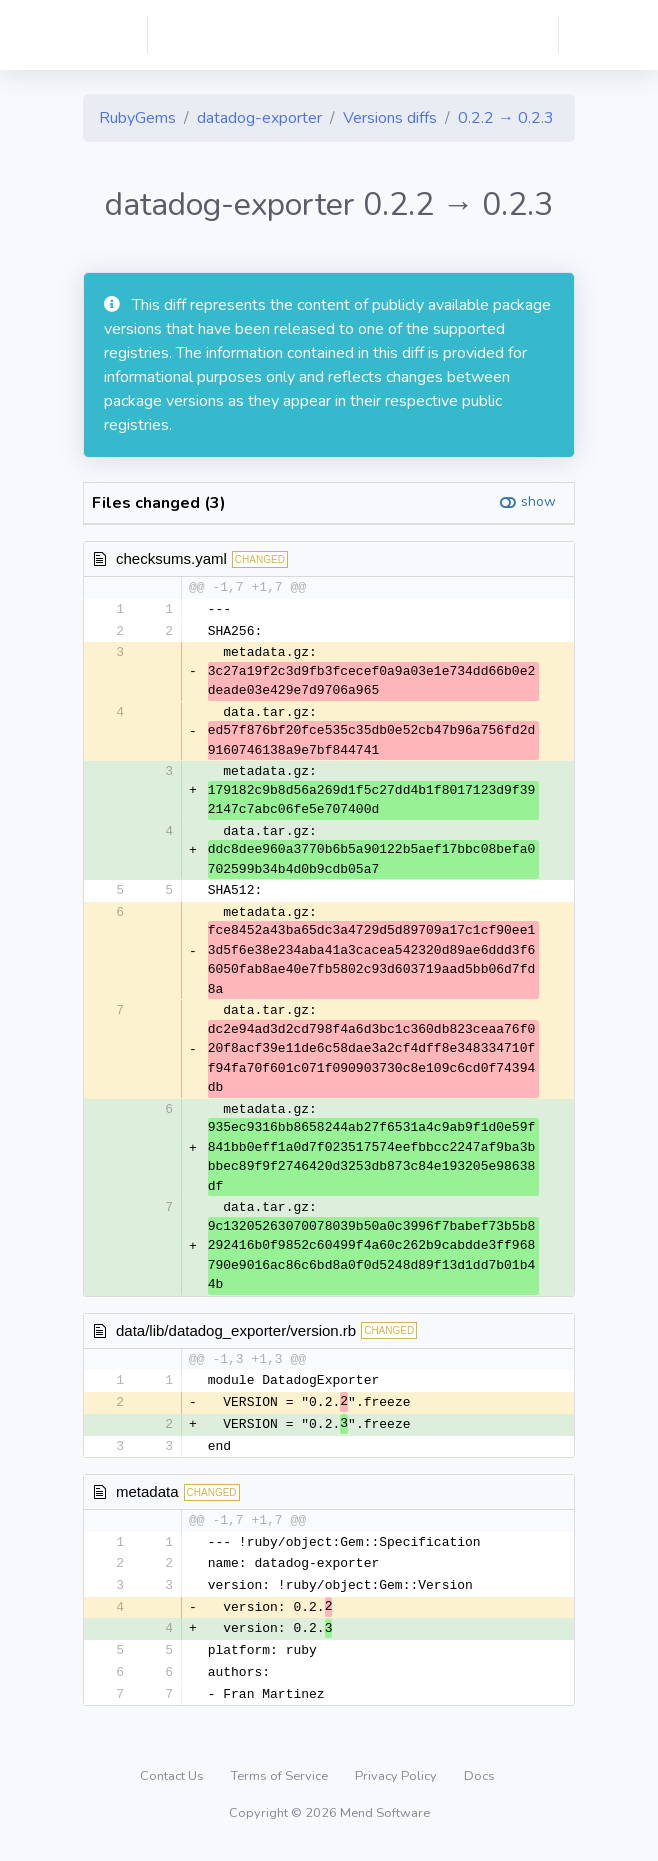 The height and width of the screenshot is (1861, 658). What do you see at coordinates (137, 118) in the screenshot?
I see `RubyGems` at bounding box center [137, 118].